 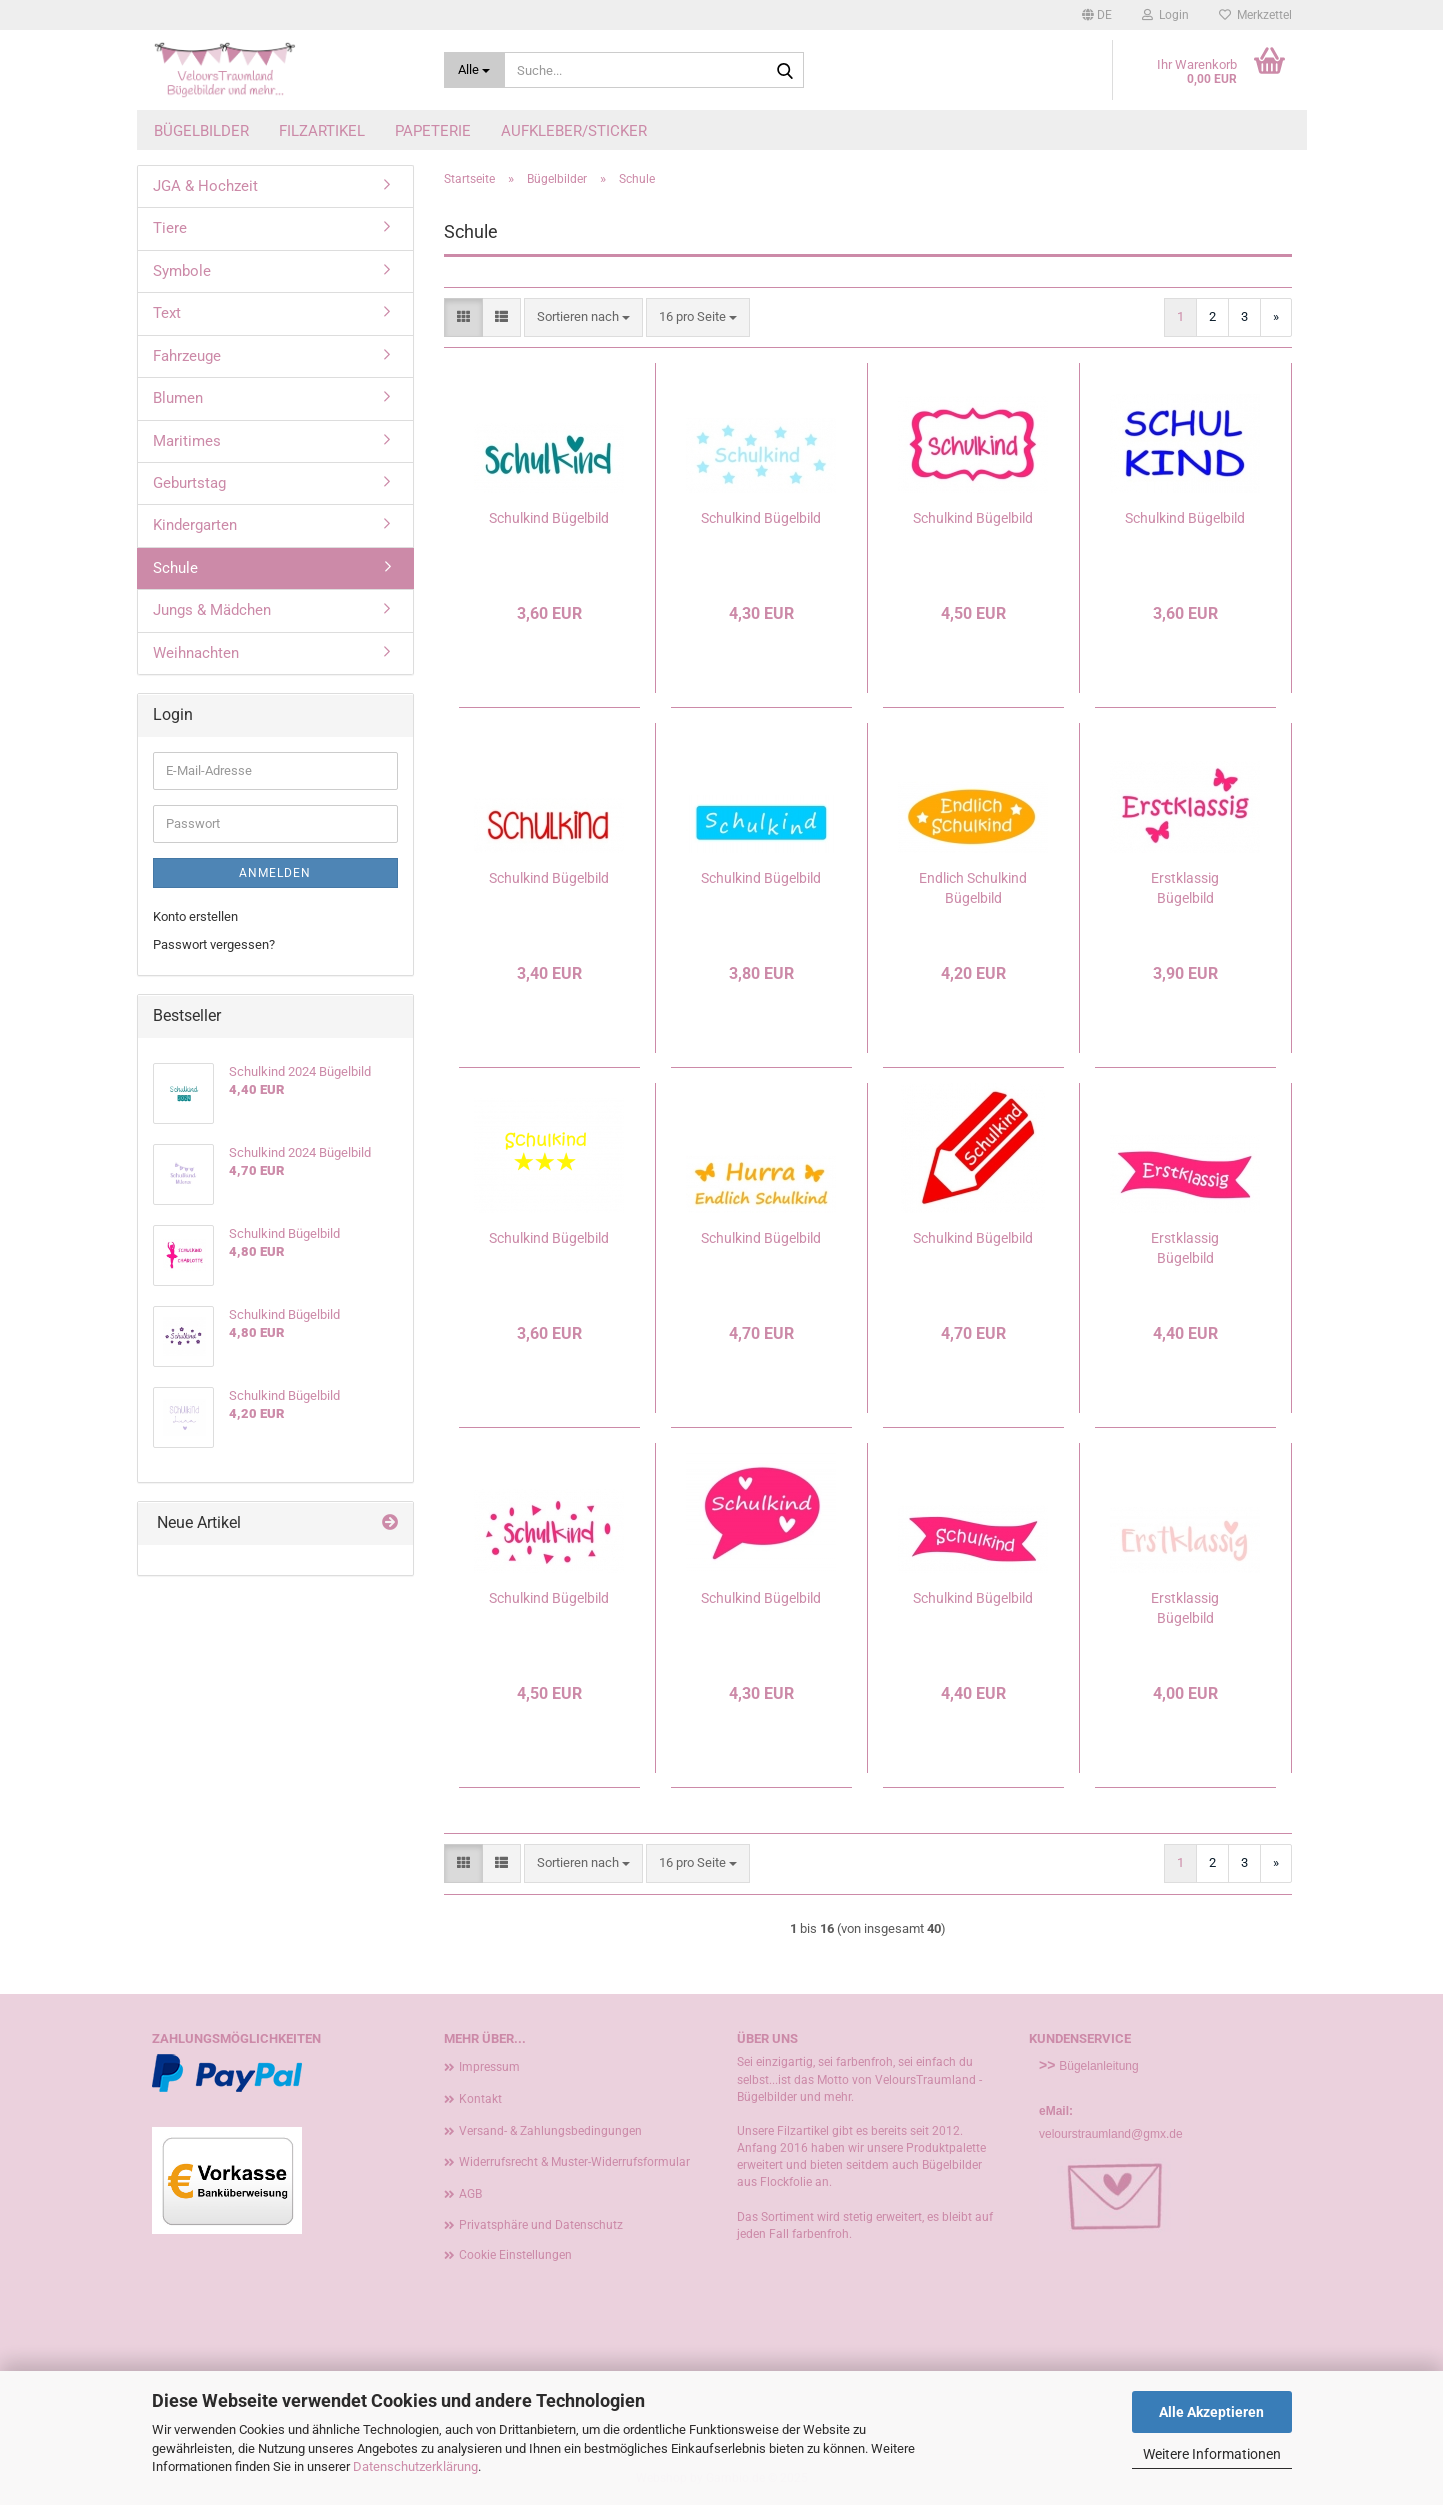 I want to click on Widerrufsrecht & Muster-Widerrufsformular, so click(x=574, y=2162).